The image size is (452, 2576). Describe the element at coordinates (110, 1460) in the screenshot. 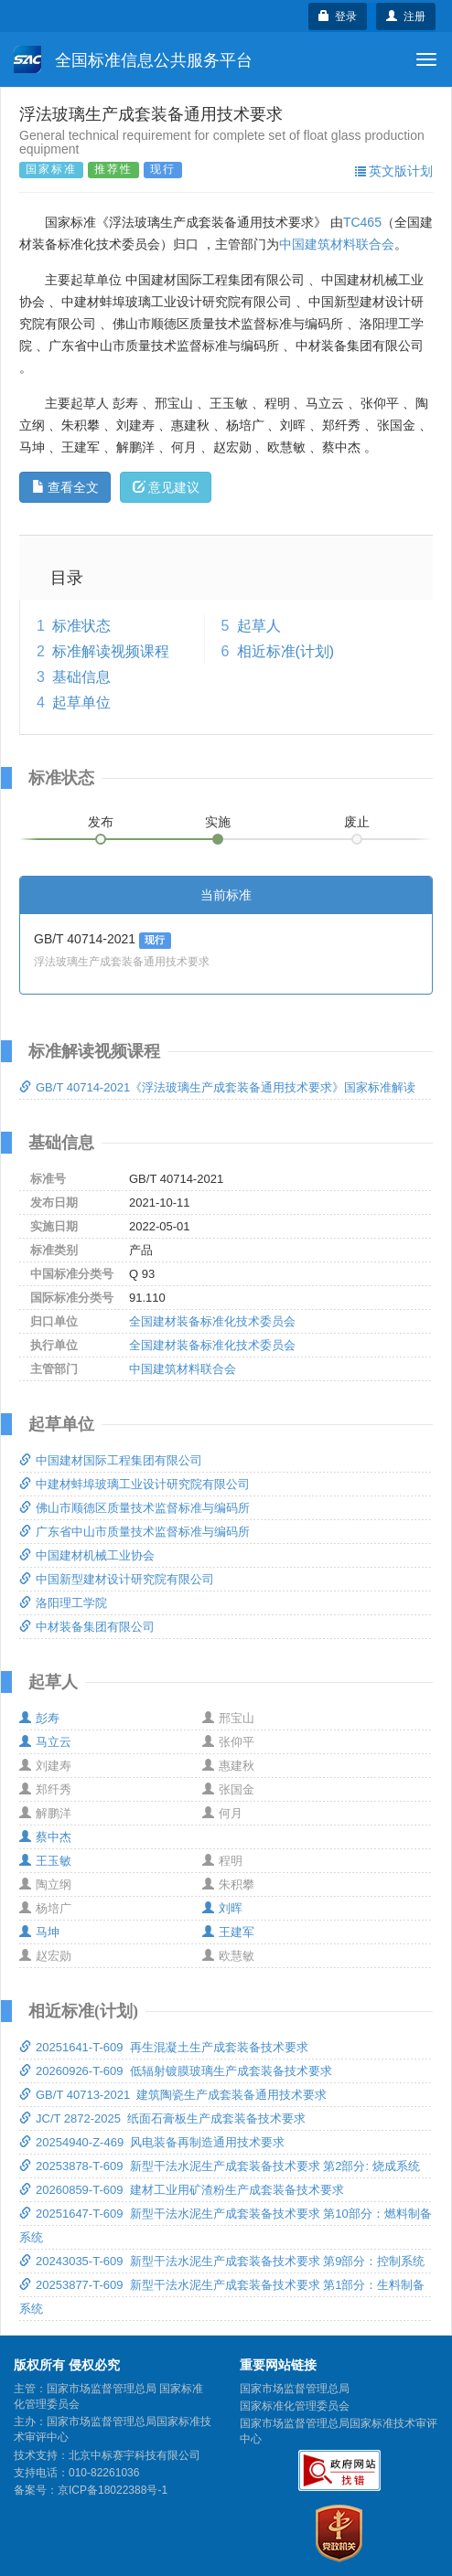

I see `中国建材国际工程集团有限公司` at that location.